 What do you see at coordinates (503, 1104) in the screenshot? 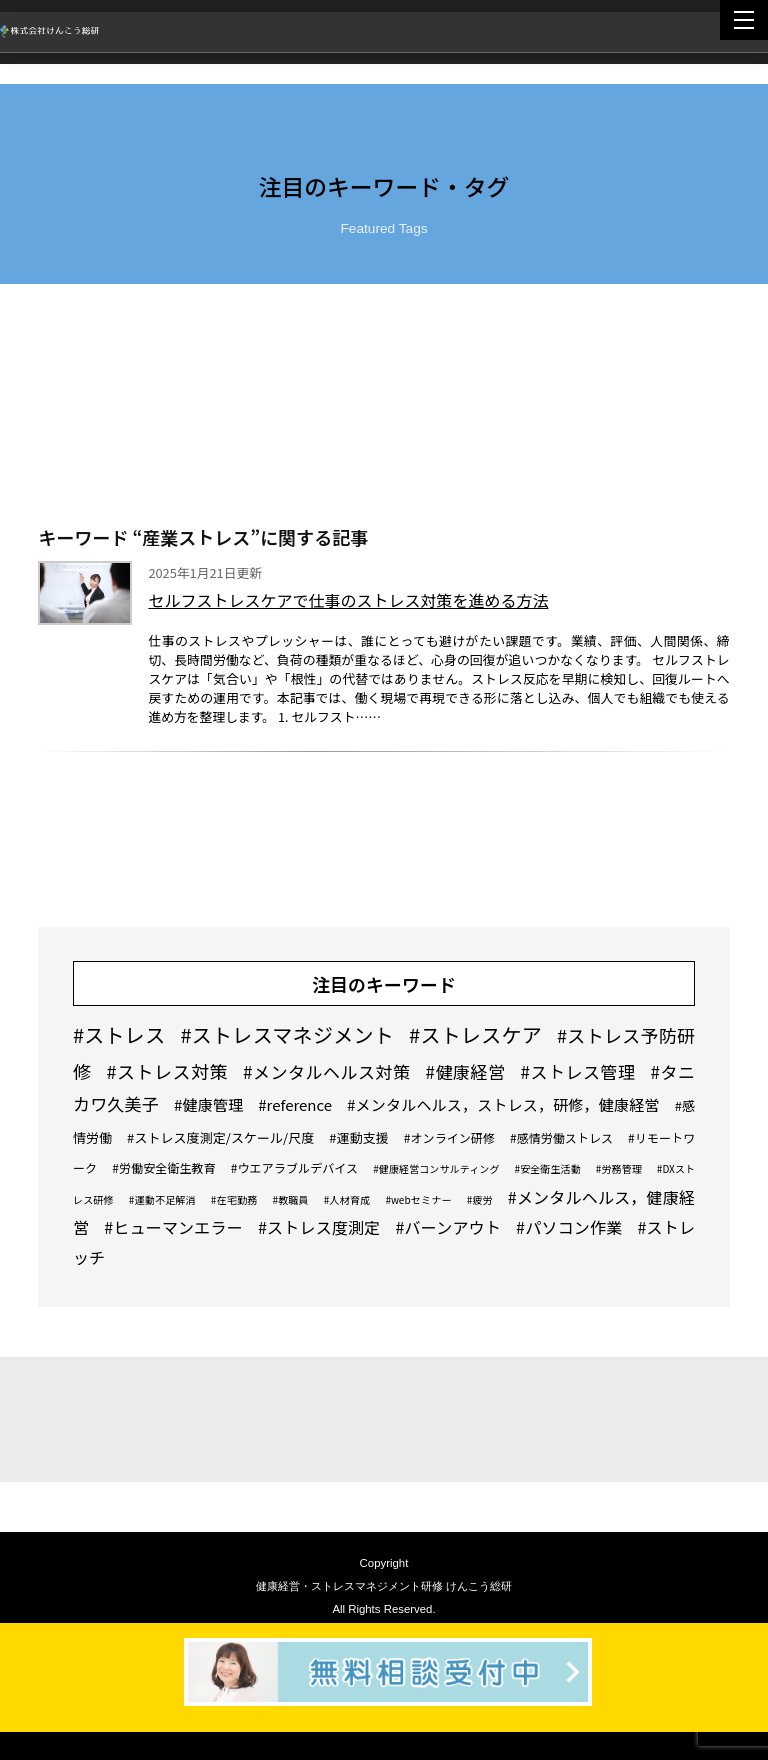
I see `#メンタルヘルス，ストレス，研修，健康経営` at bounding box center [503, 1104].